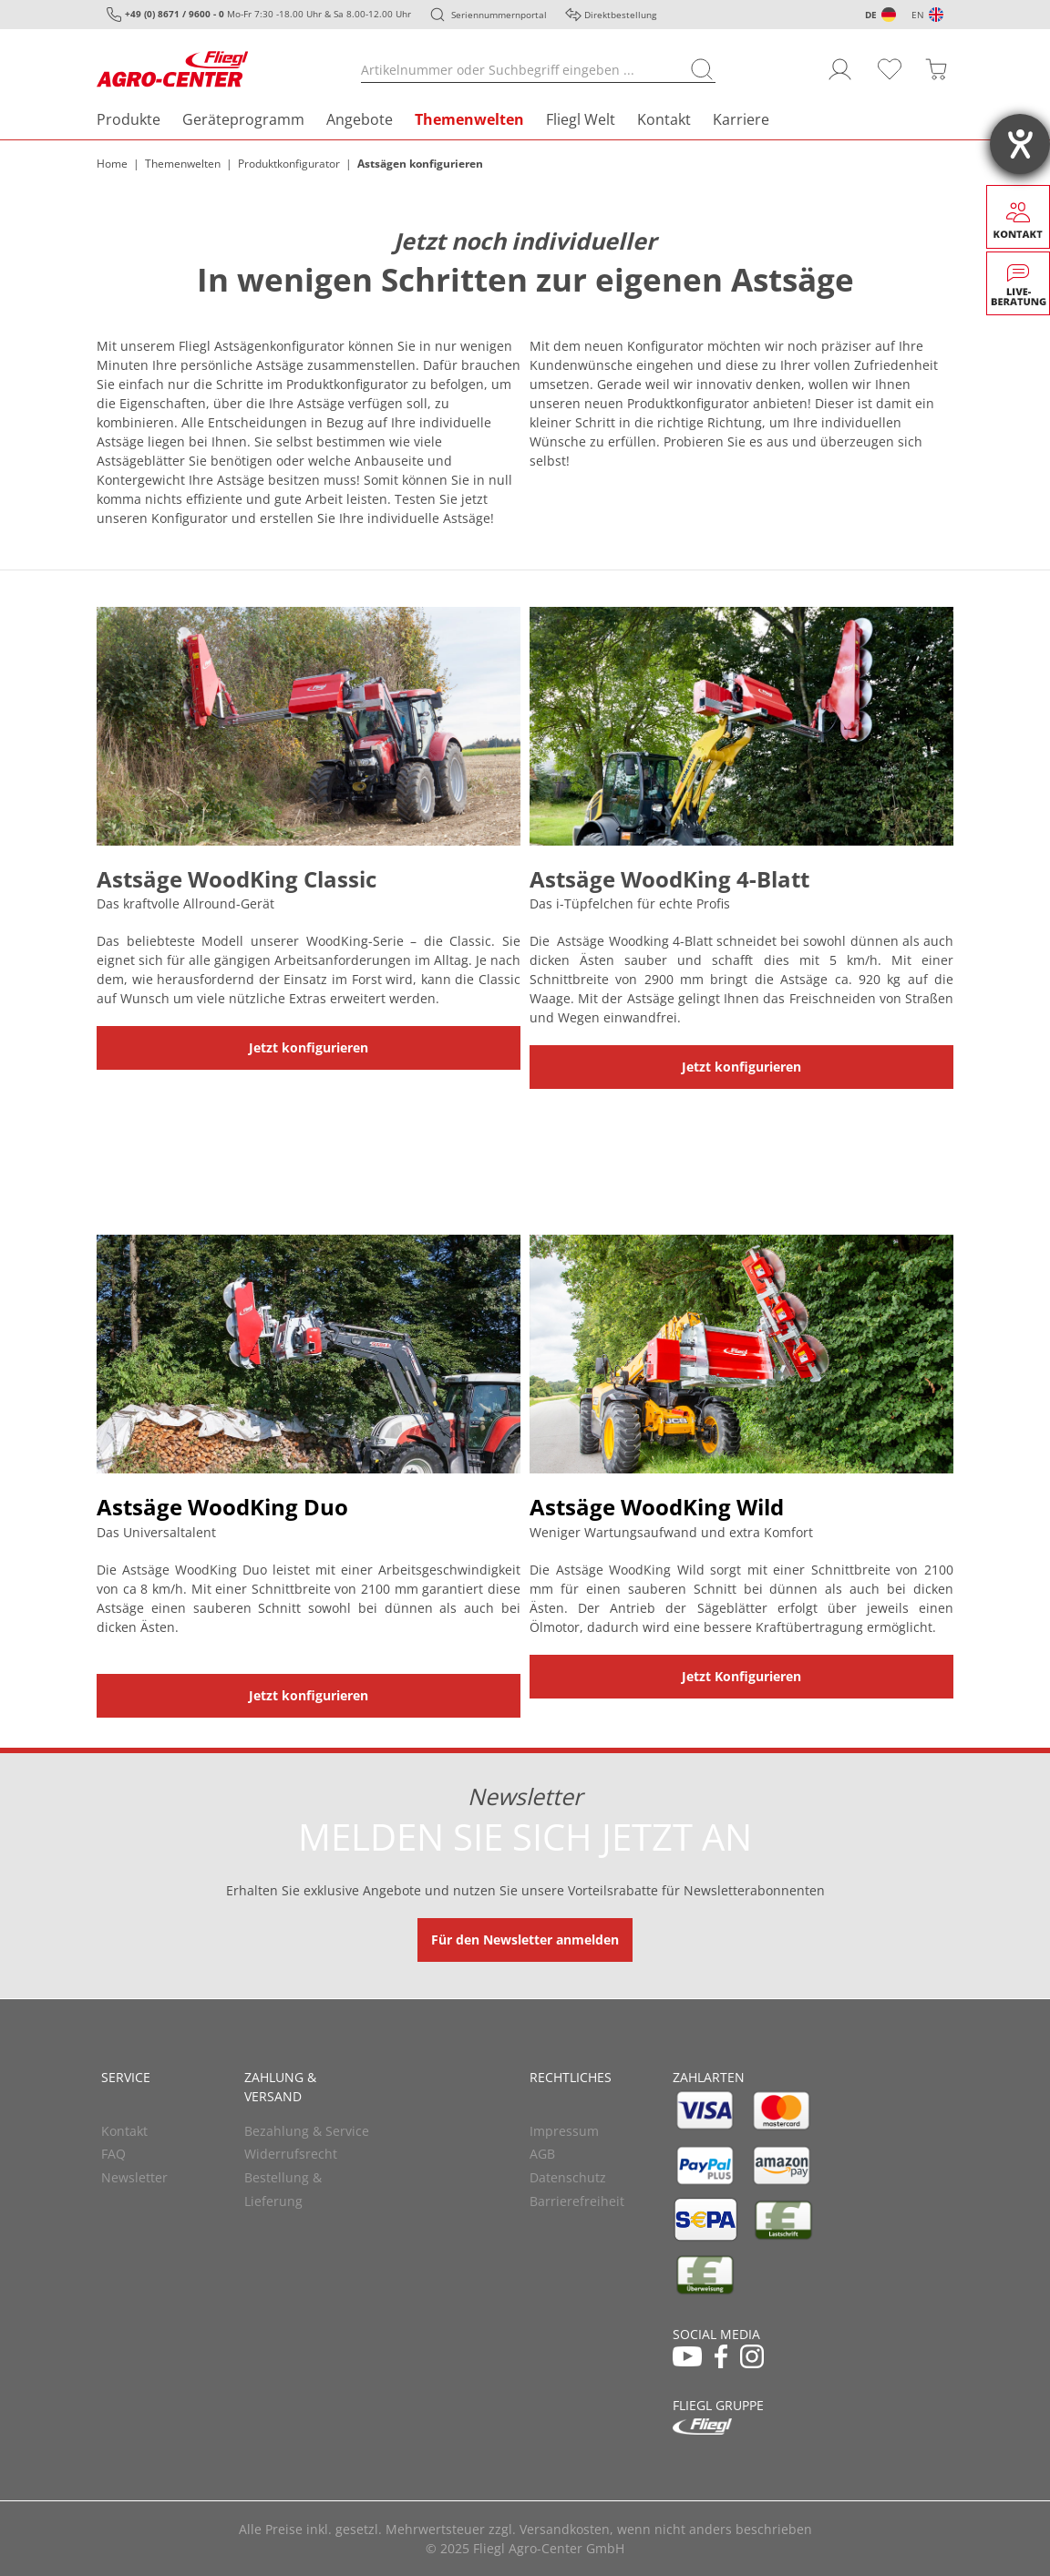 This screenshot has height=2576, width=1050. Describe the element at coordinates (128, 119) in the screenshot. I see `Produkte` at that location.